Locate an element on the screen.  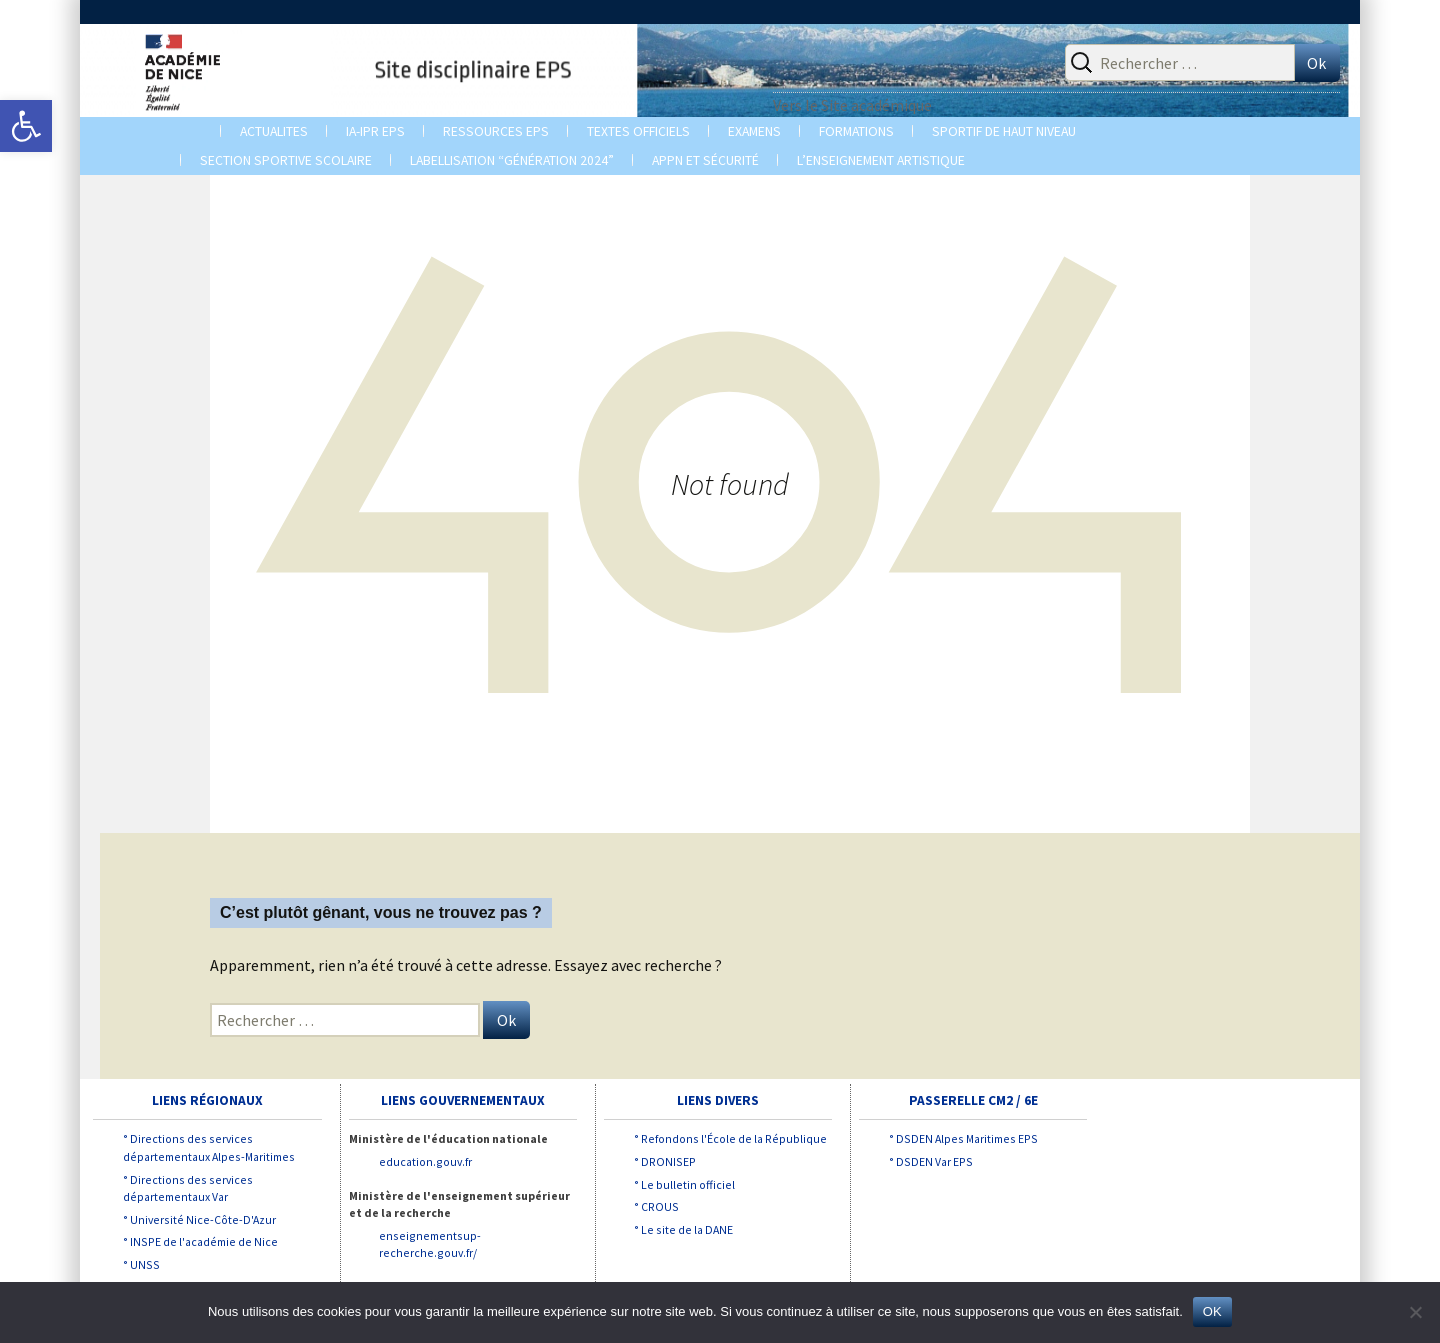
Section sportive scolaire is located at coordinates (286, 160).